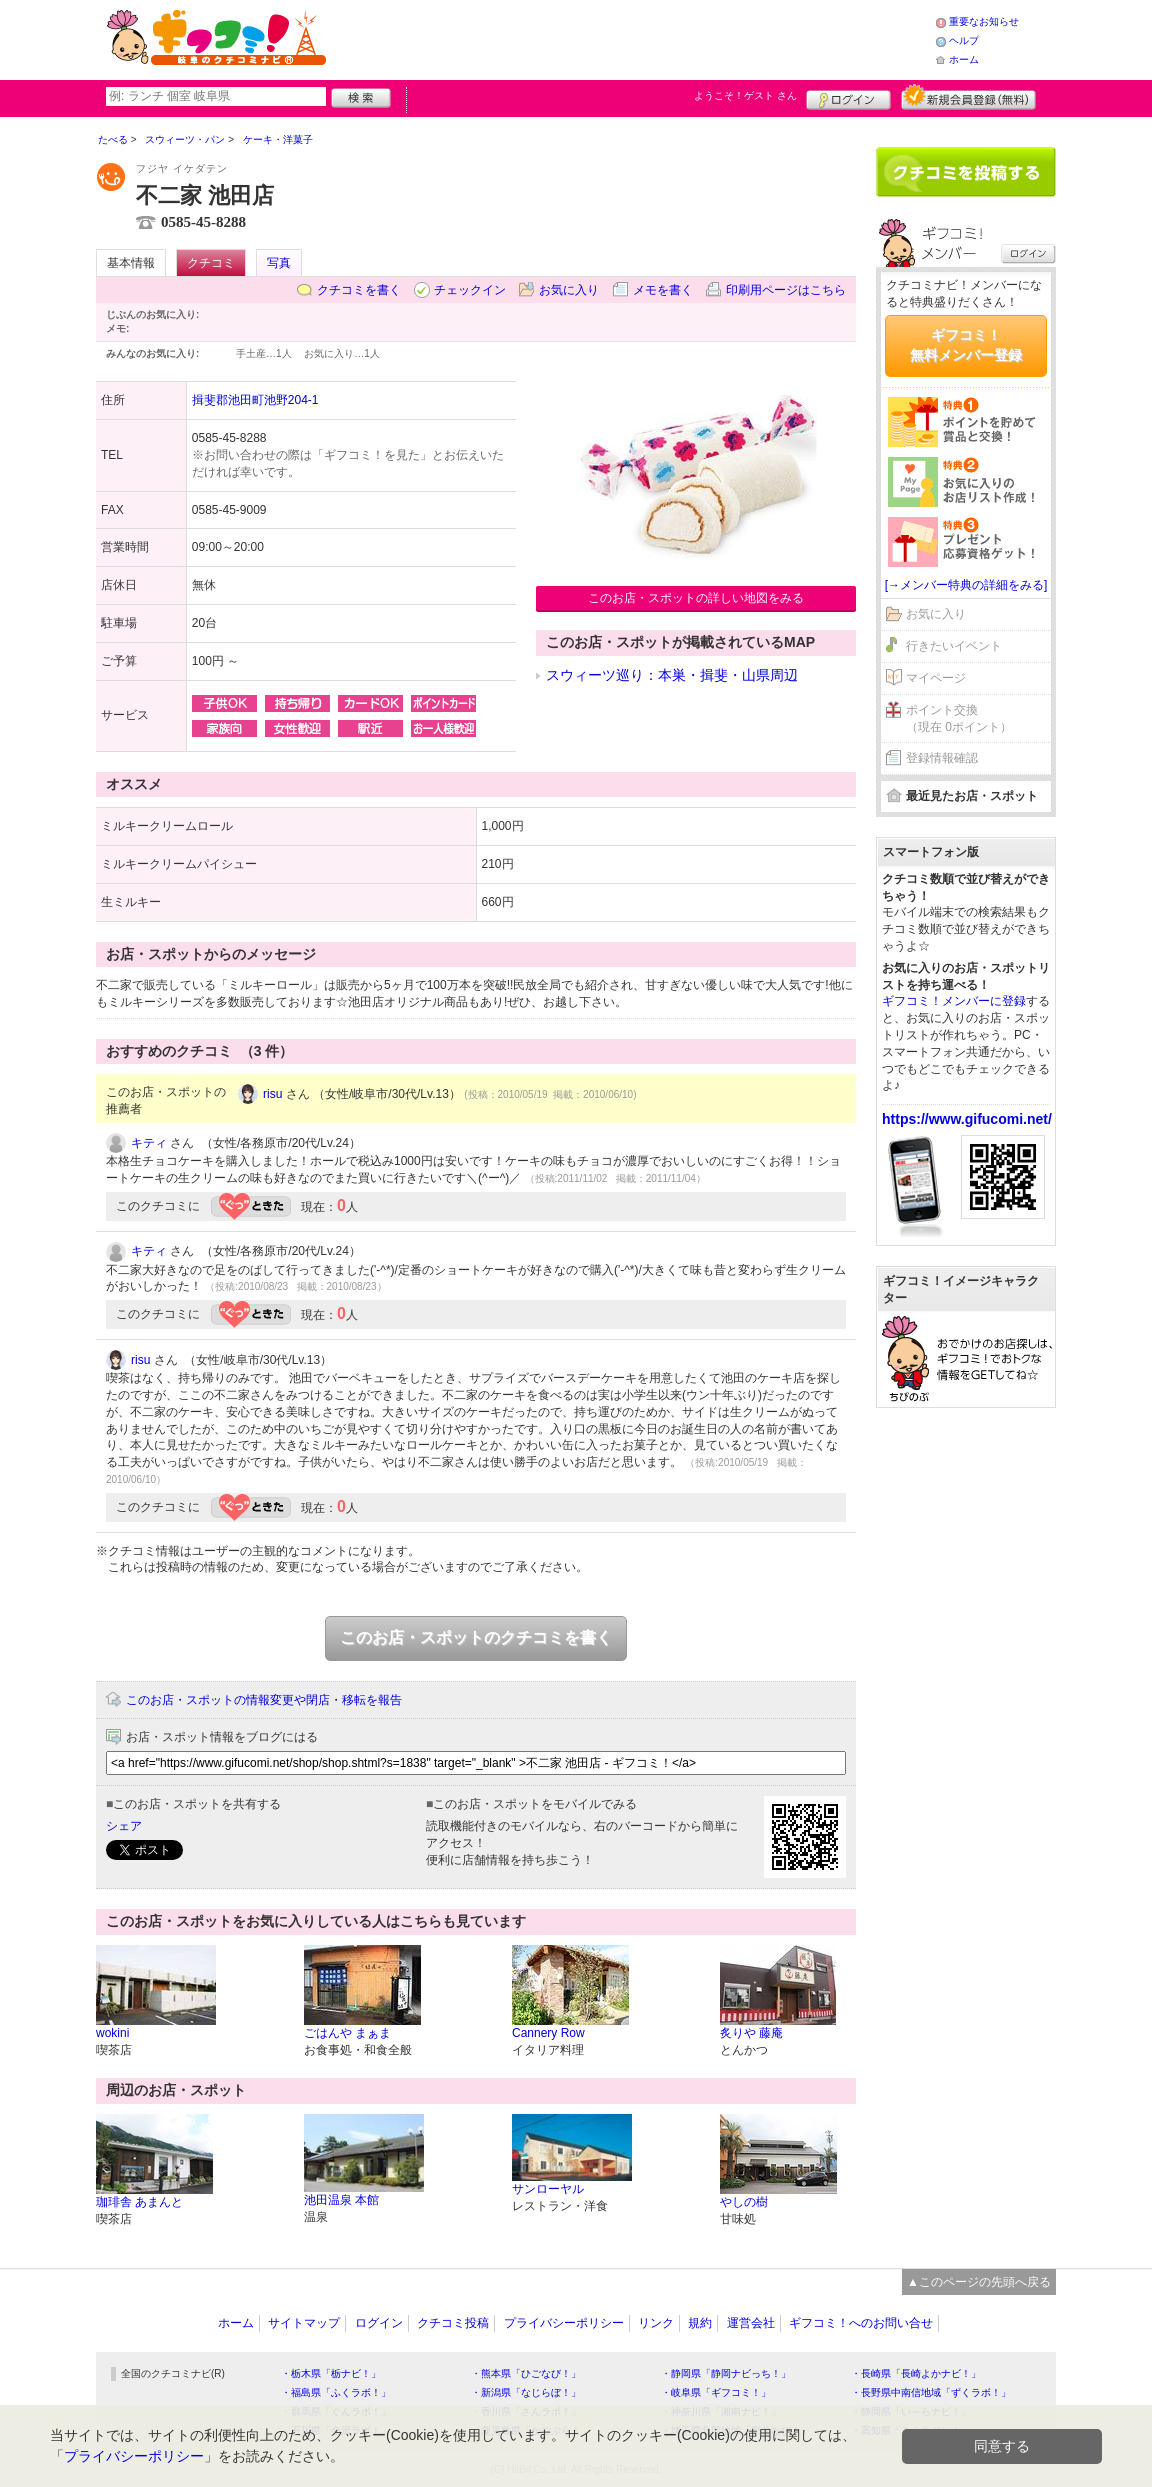  What do you see at coordinates (968, 97) in the screenshot?
I see `新規メンバー登録` at bounding box center [968, 97].